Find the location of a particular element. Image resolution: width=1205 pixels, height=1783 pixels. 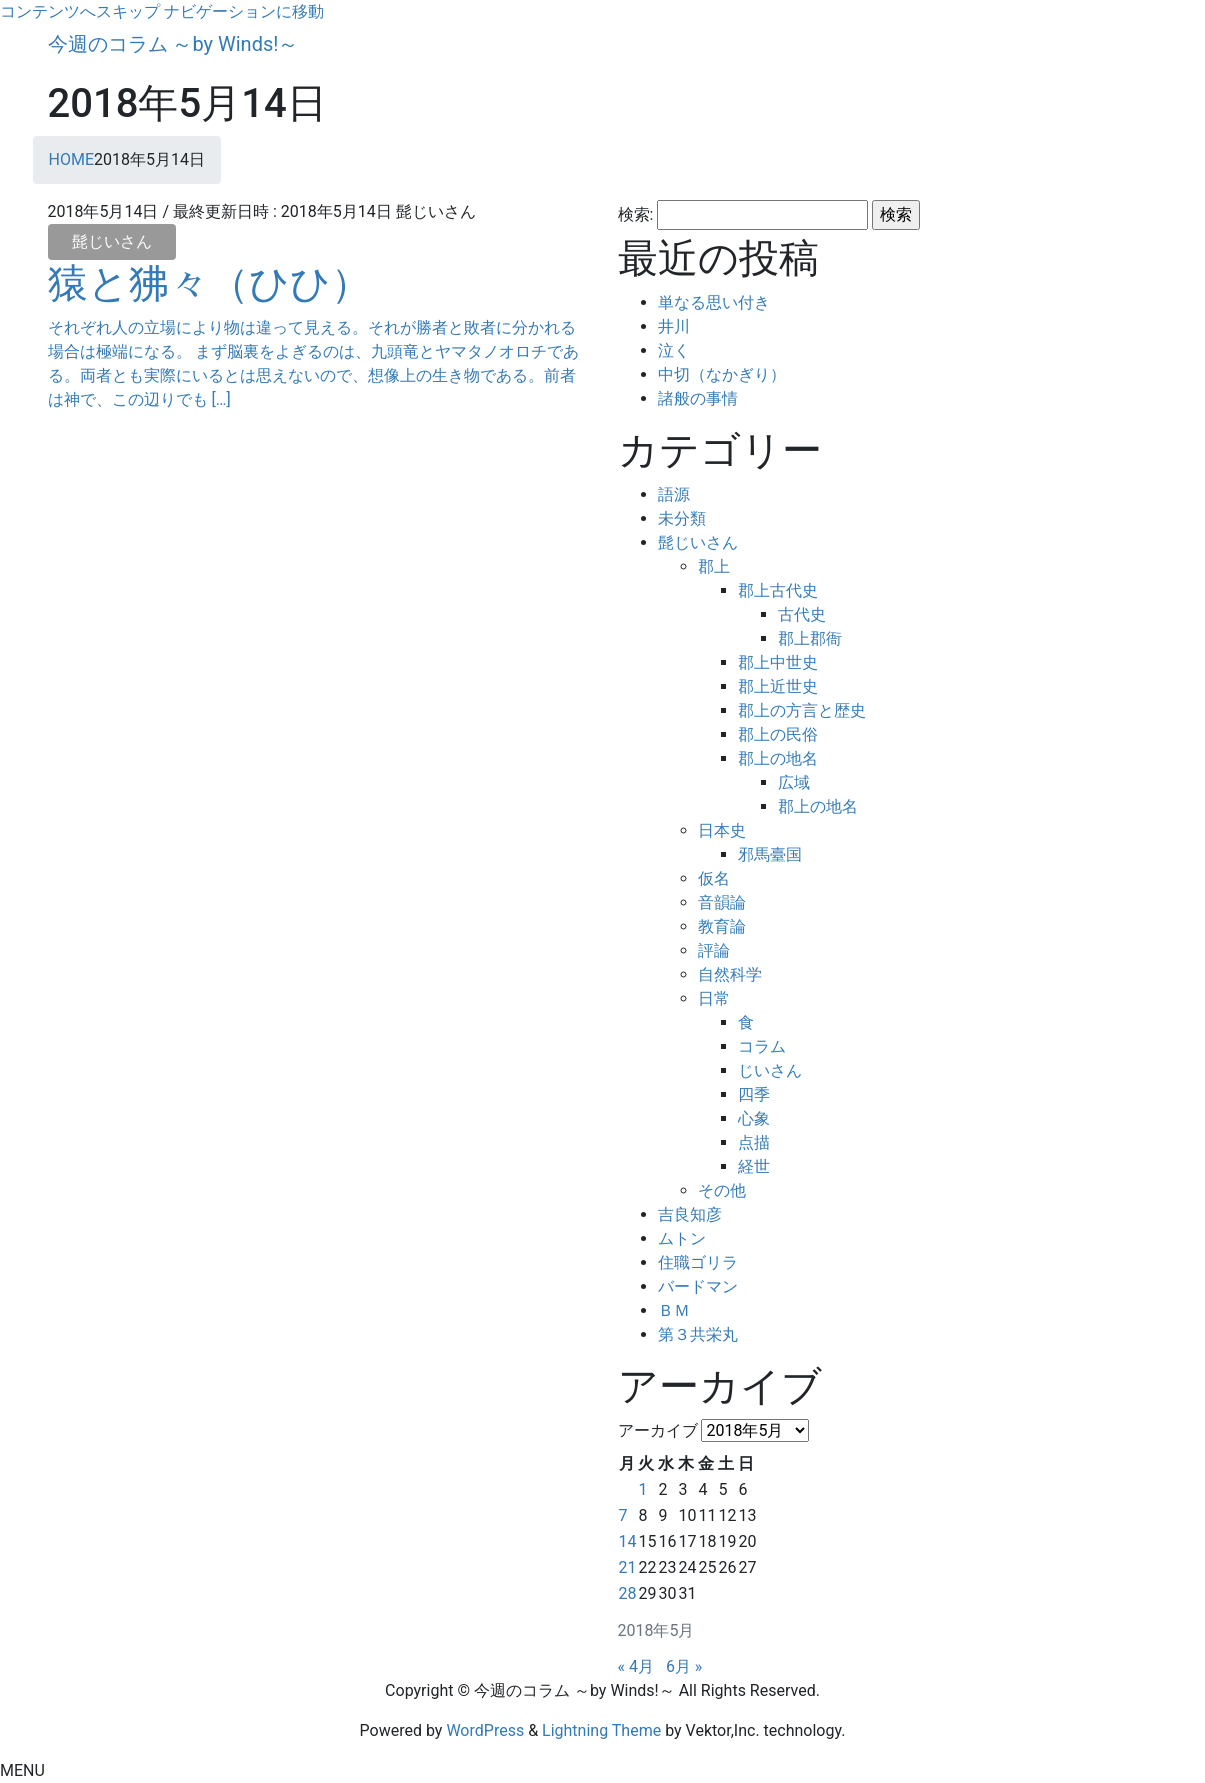

点描 is located at coordinates (754, 1142).